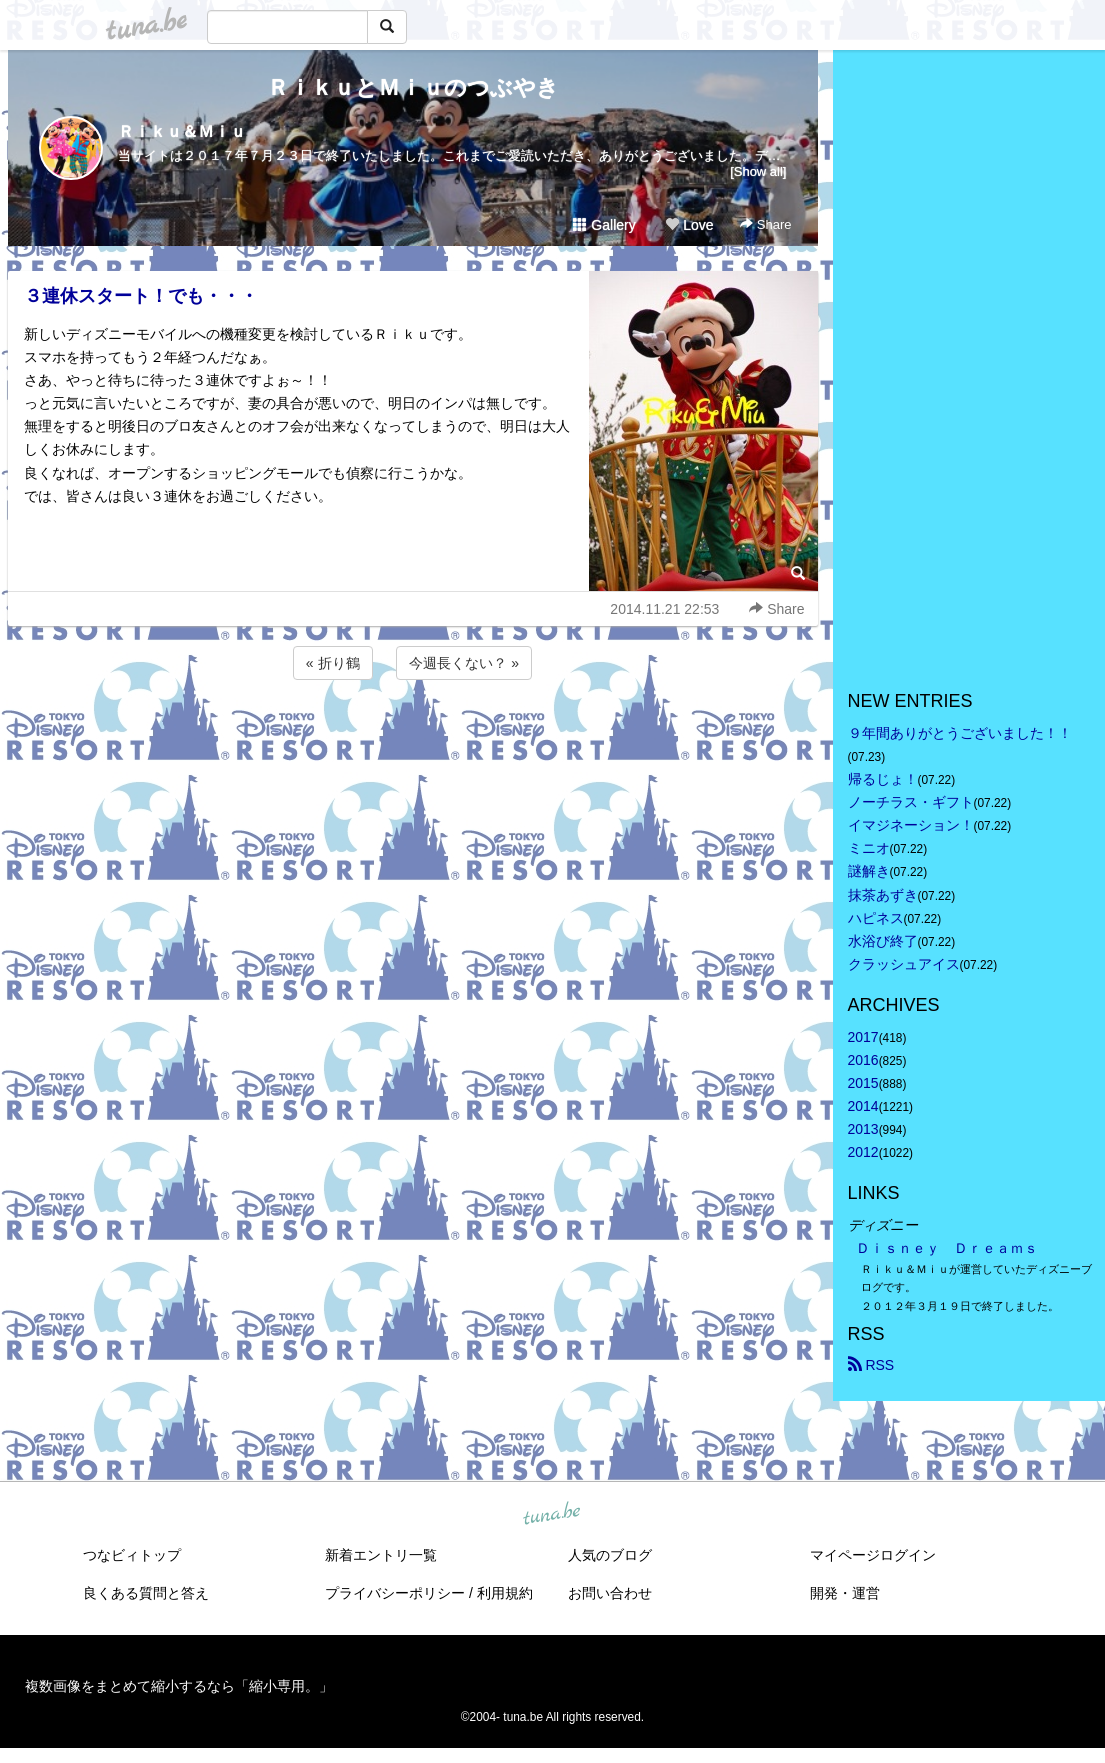 The height and width of the screenshot is (1763, 1105). Describe the element at coordinates (604, 225) in the screenshot. I see `Gallery` at that location.